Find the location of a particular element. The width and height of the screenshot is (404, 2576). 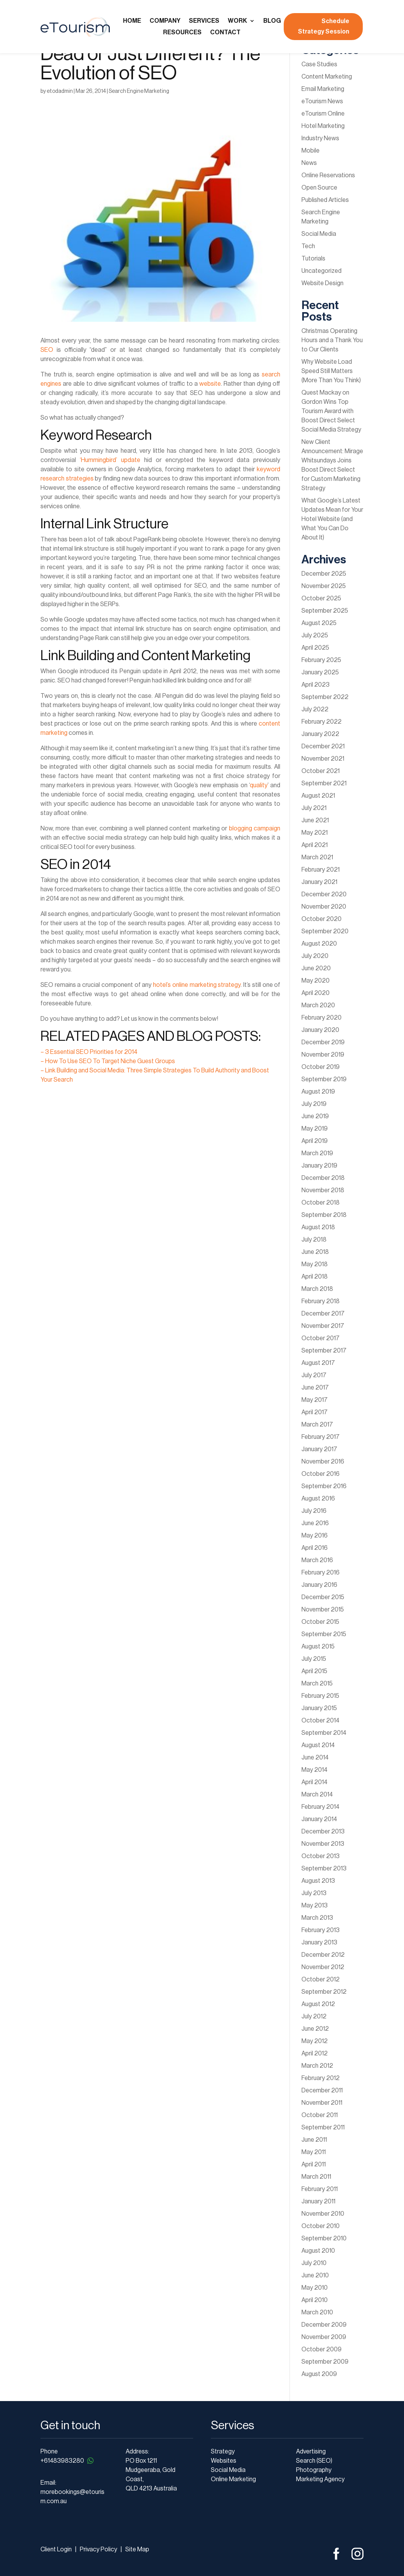

September 2017 is located at coordinates (324, 1351).